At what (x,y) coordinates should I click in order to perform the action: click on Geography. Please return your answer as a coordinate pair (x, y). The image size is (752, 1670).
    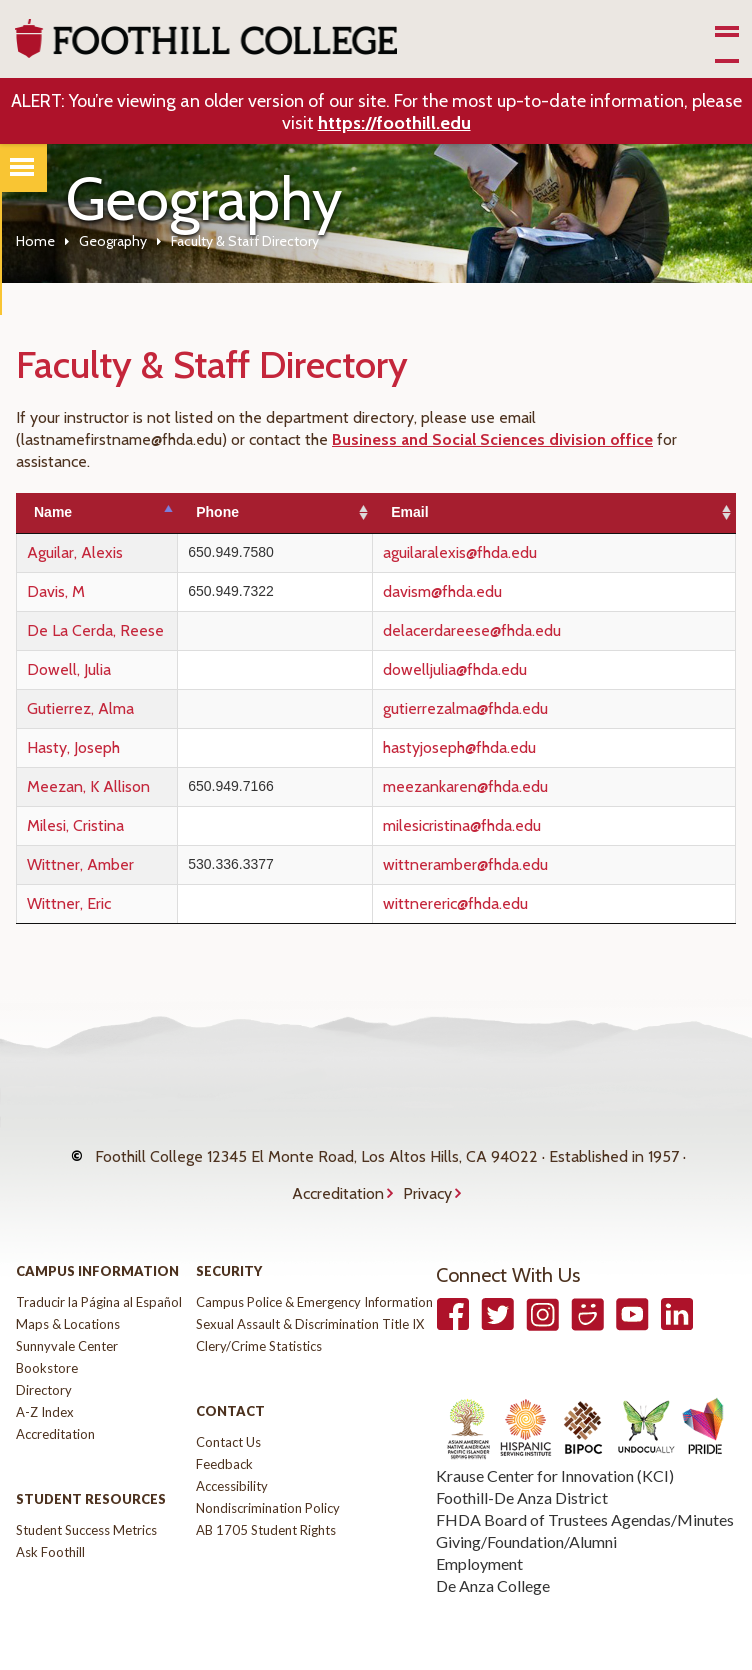
    Looking at the image, I should click on (113, 241).